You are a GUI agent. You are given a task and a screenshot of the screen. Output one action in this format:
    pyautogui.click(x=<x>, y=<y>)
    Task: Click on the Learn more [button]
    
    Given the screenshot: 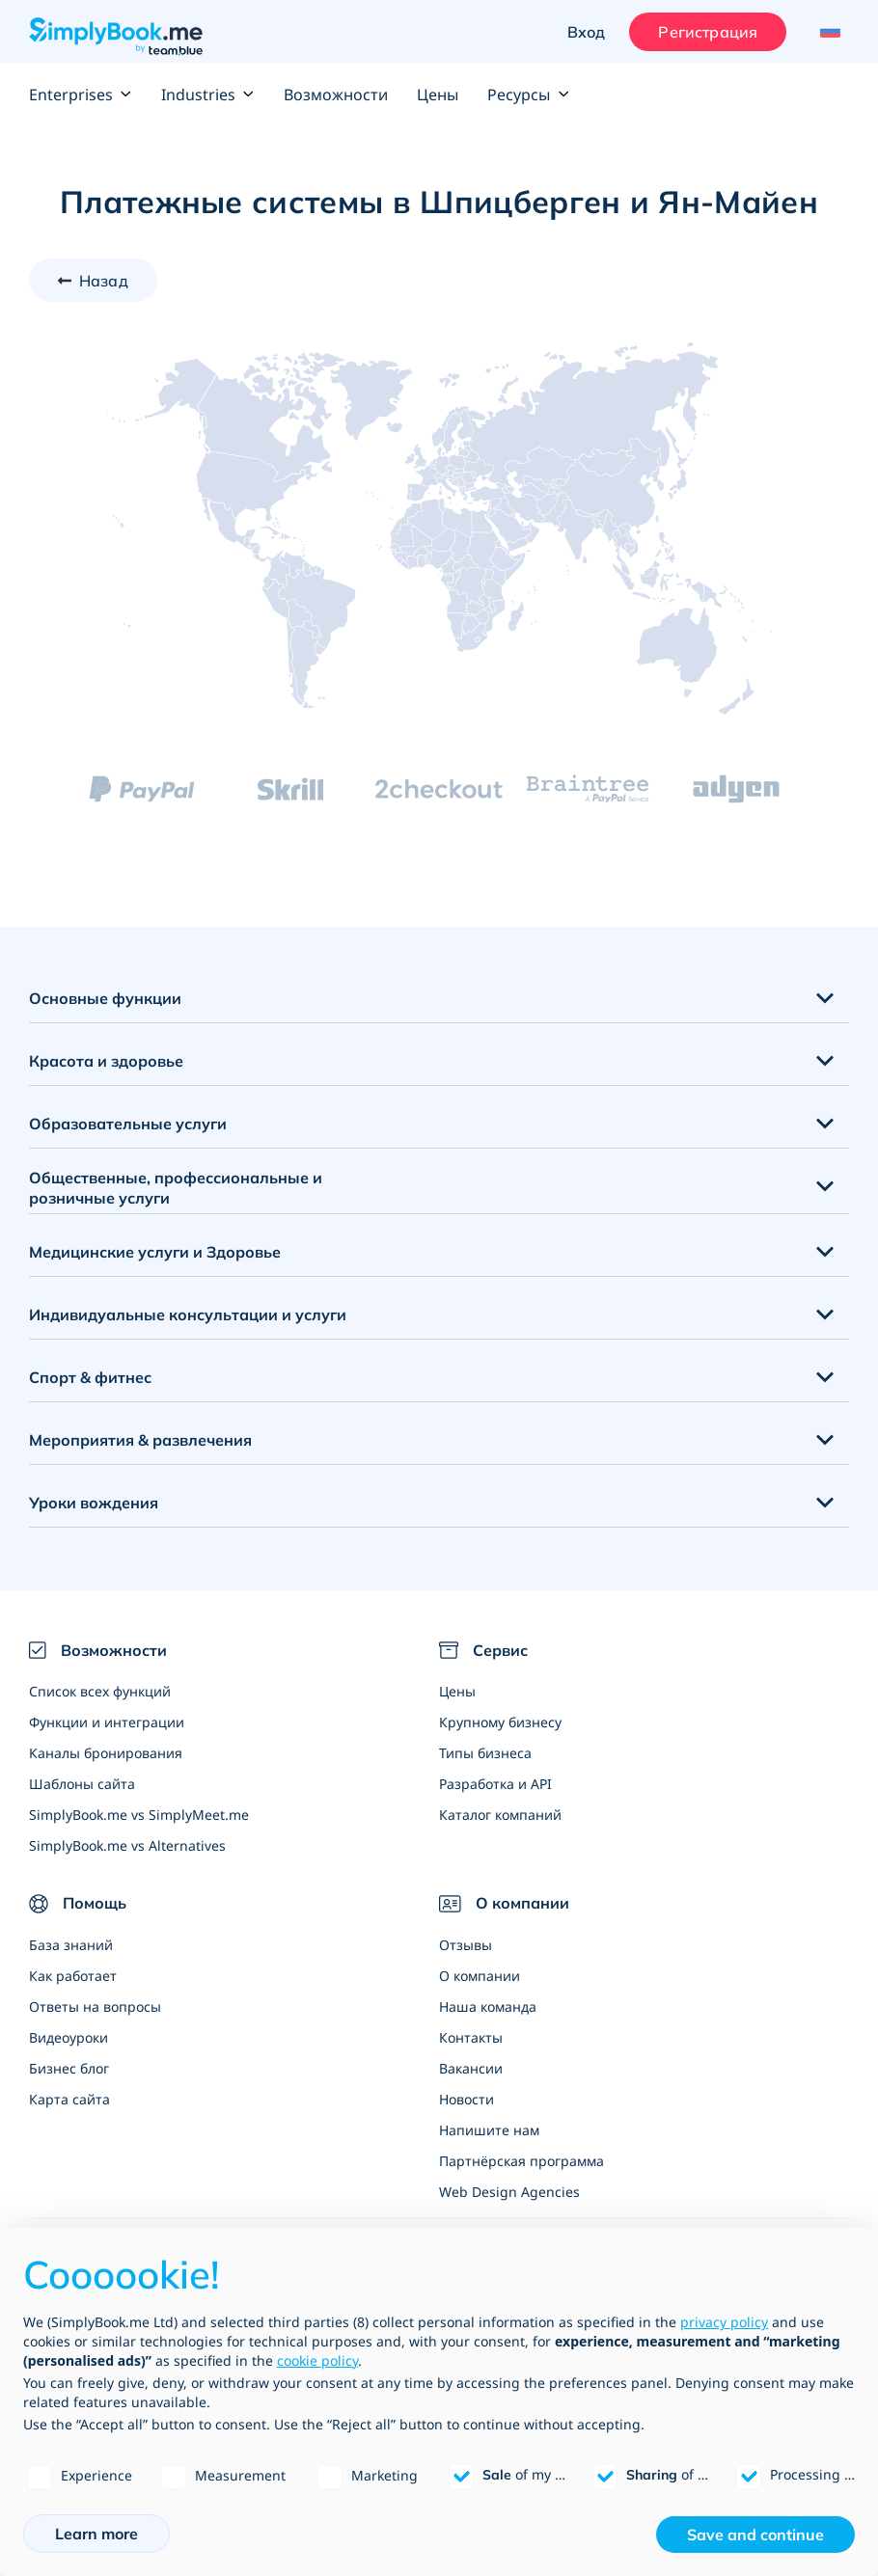 What is the action you would take?
    pyautogui.click(x=96, y=2533)
    